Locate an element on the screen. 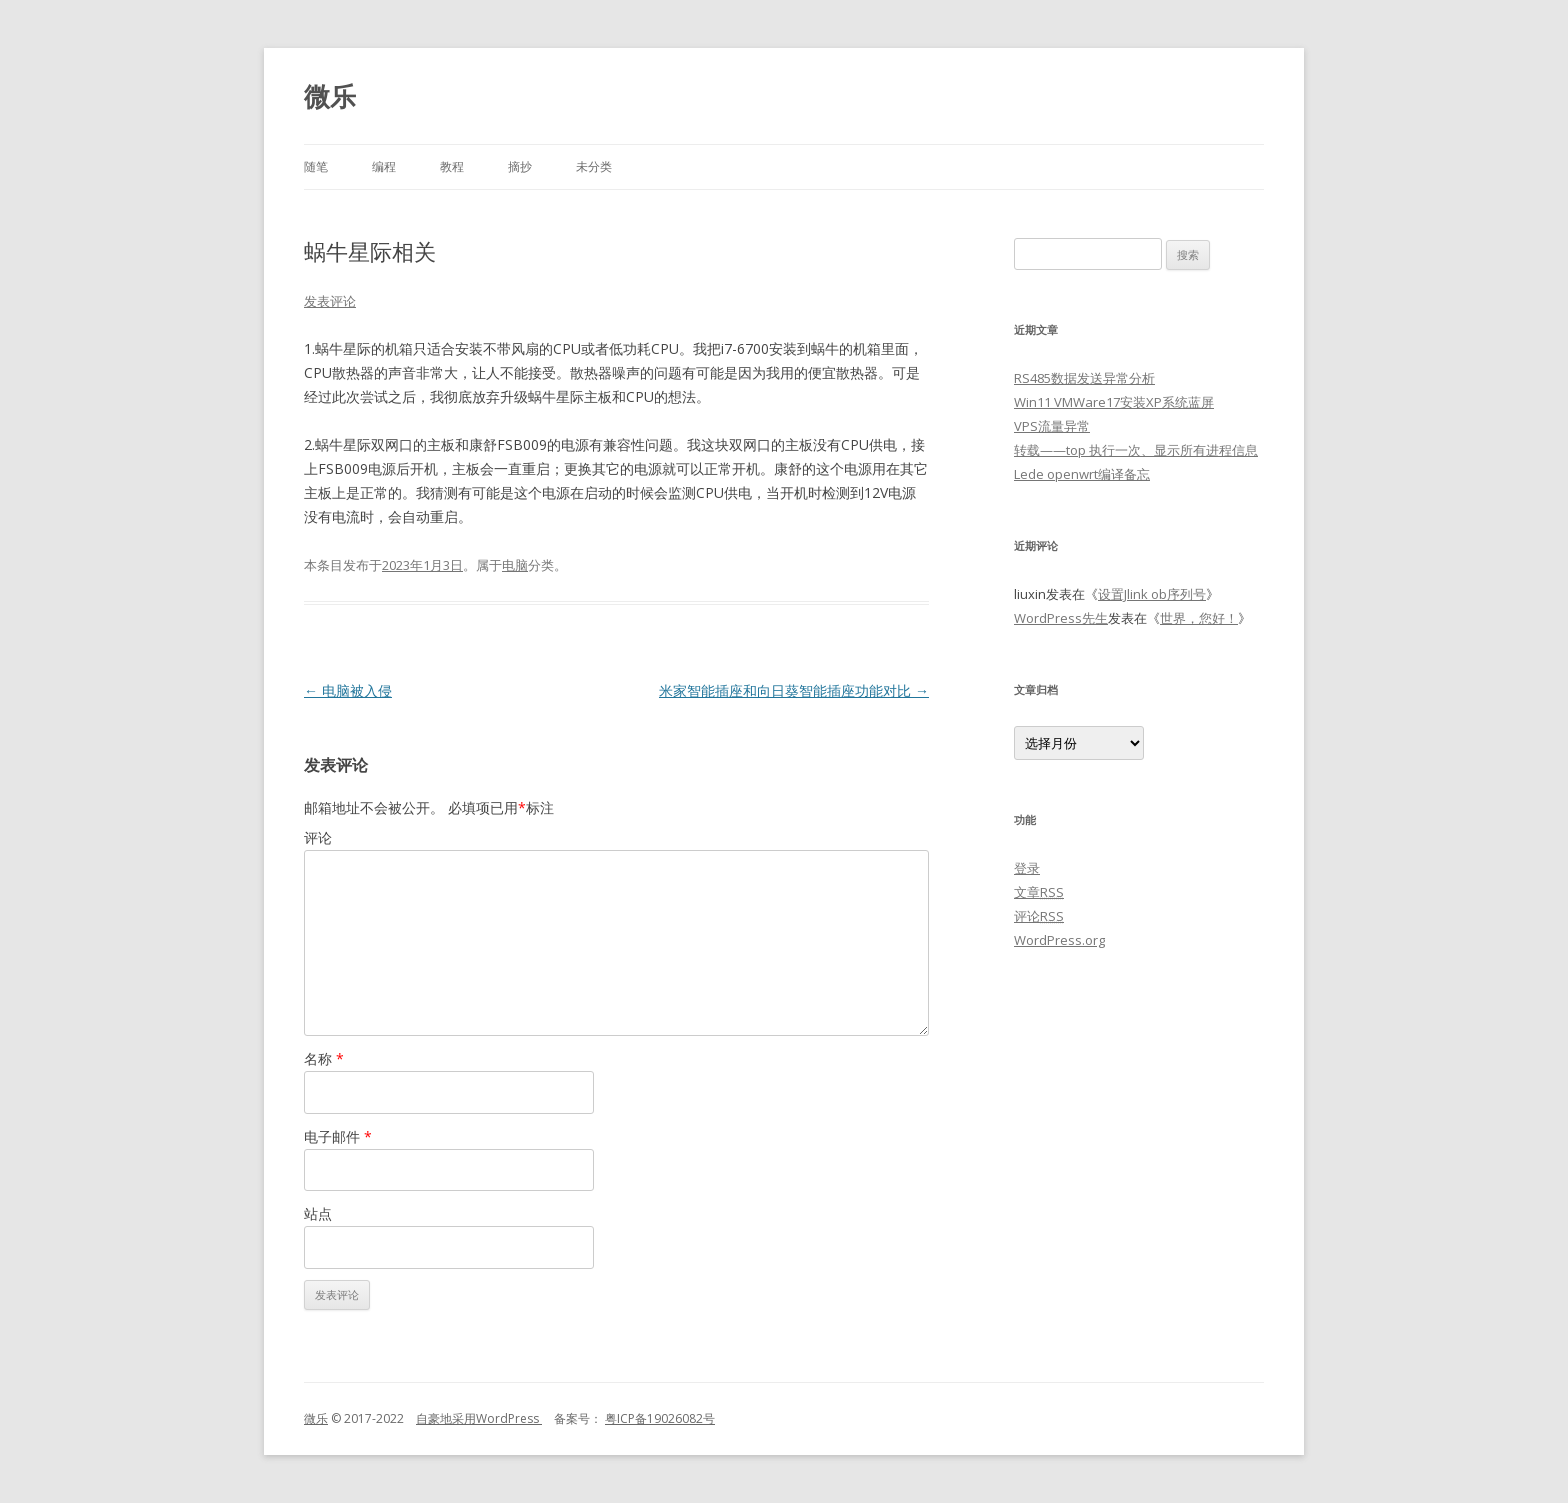 This screenshot has width=1568, height=1503. 设置Jlink ob序列号 is located at coordinates (1152, 594).